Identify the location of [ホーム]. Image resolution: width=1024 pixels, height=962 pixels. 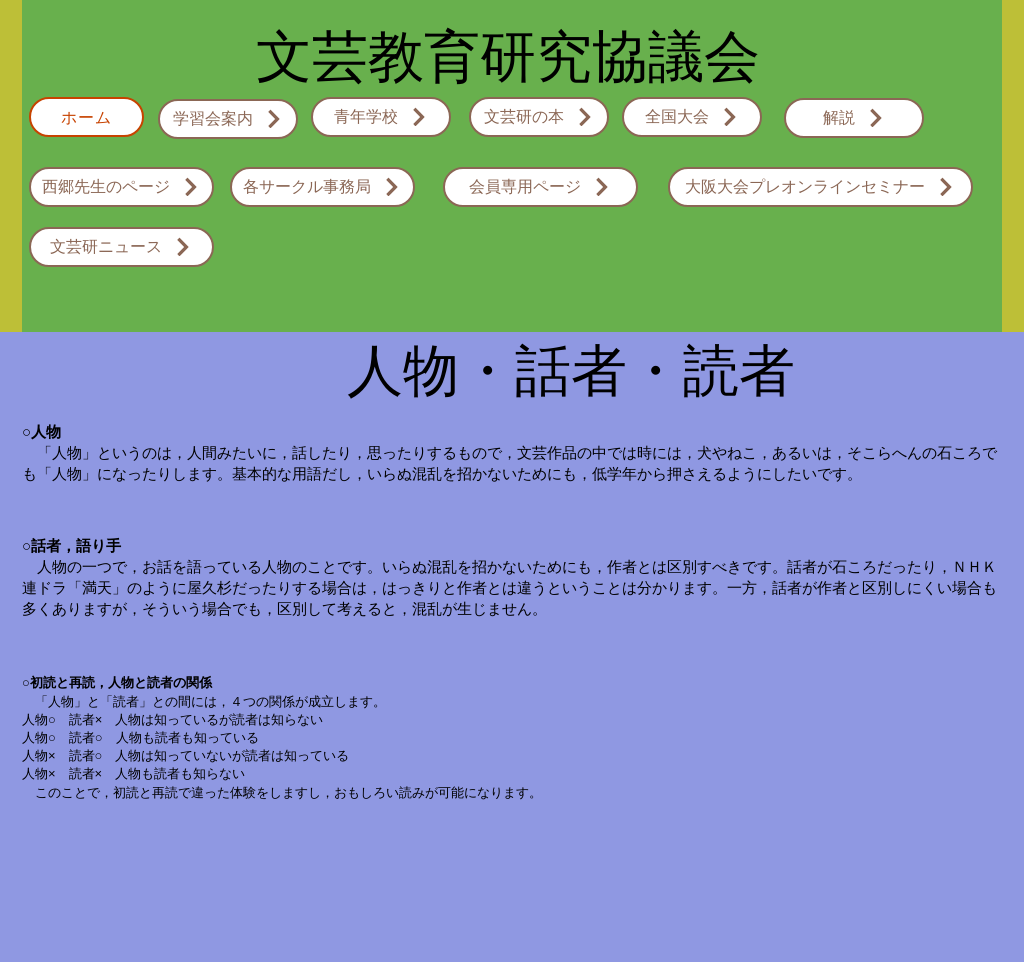
(86, 117).